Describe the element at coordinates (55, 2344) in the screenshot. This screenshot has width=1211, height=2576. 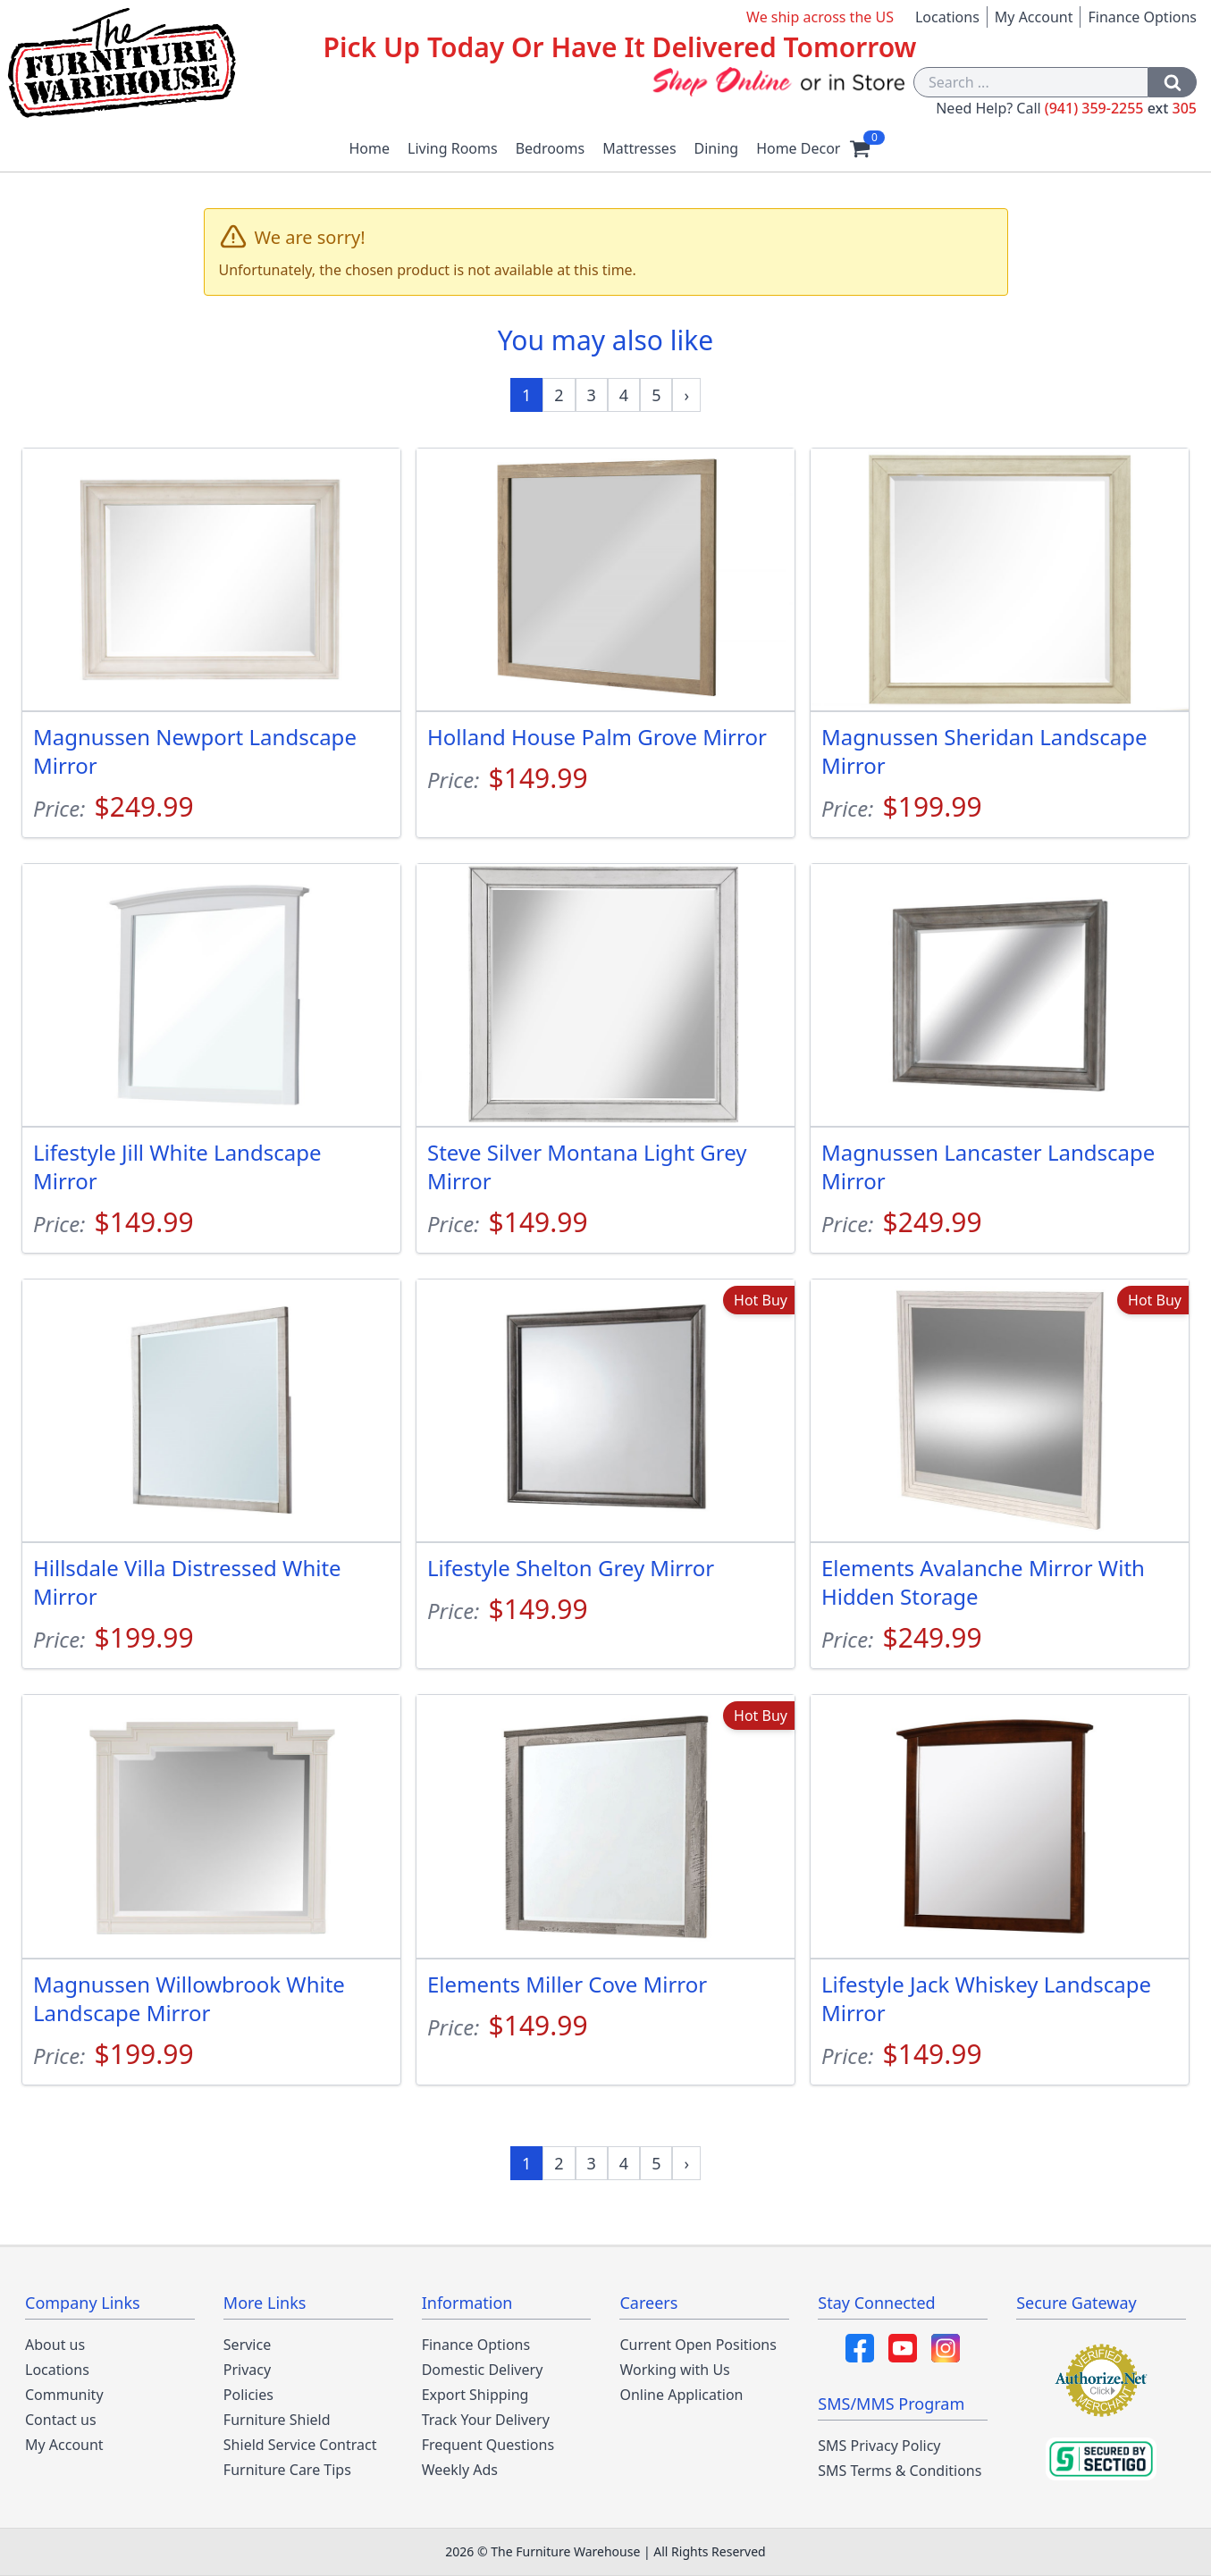
I see `About us` at that location.